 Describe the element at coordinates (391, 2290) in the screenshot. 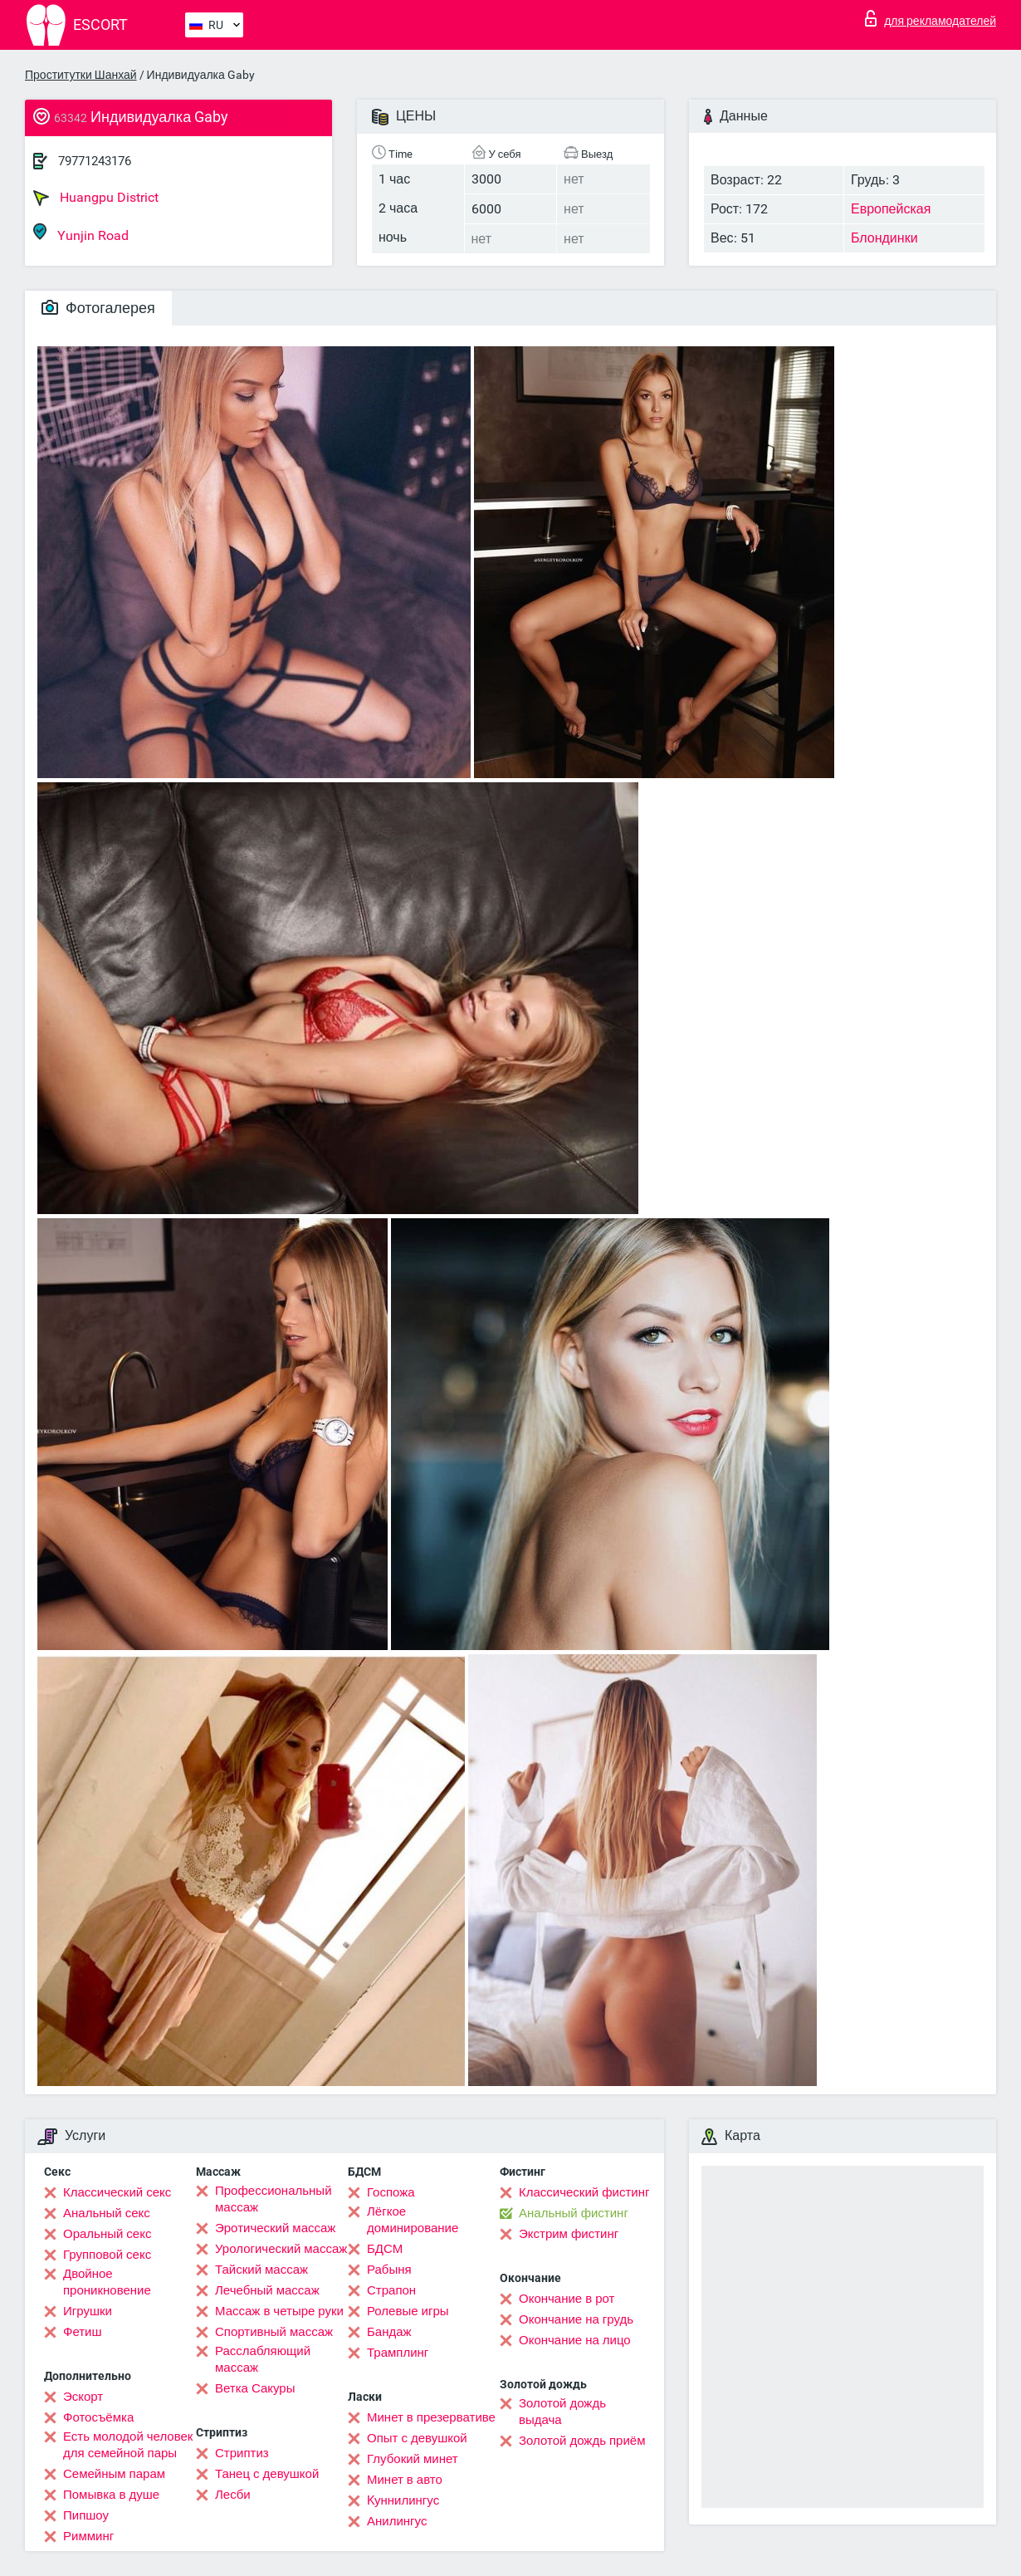

I see `Страпон` at that location.